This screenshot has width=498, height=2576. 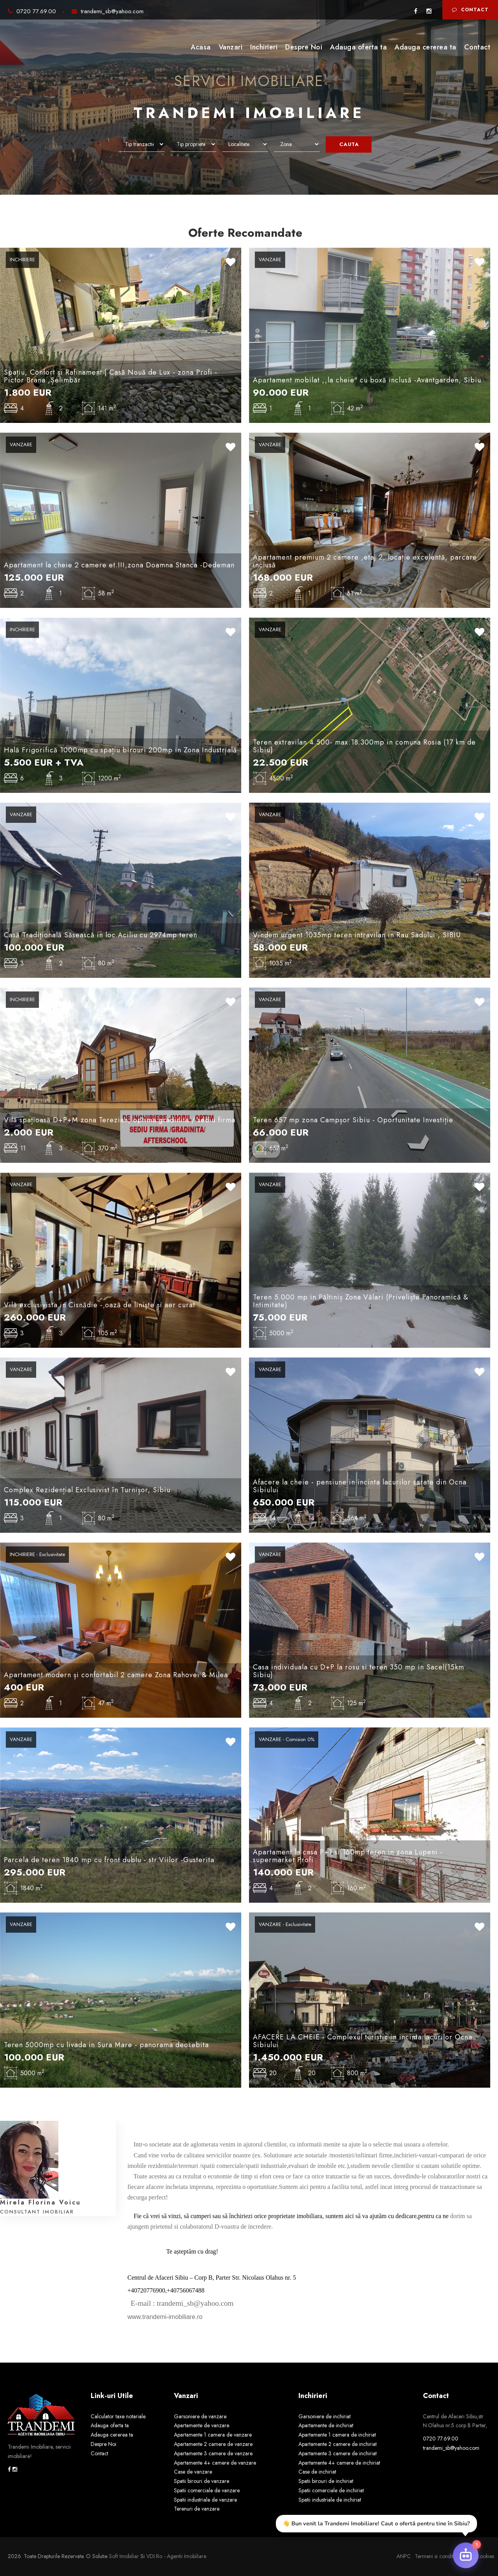 I want to click on Acasa, so click(x=201, y=47).